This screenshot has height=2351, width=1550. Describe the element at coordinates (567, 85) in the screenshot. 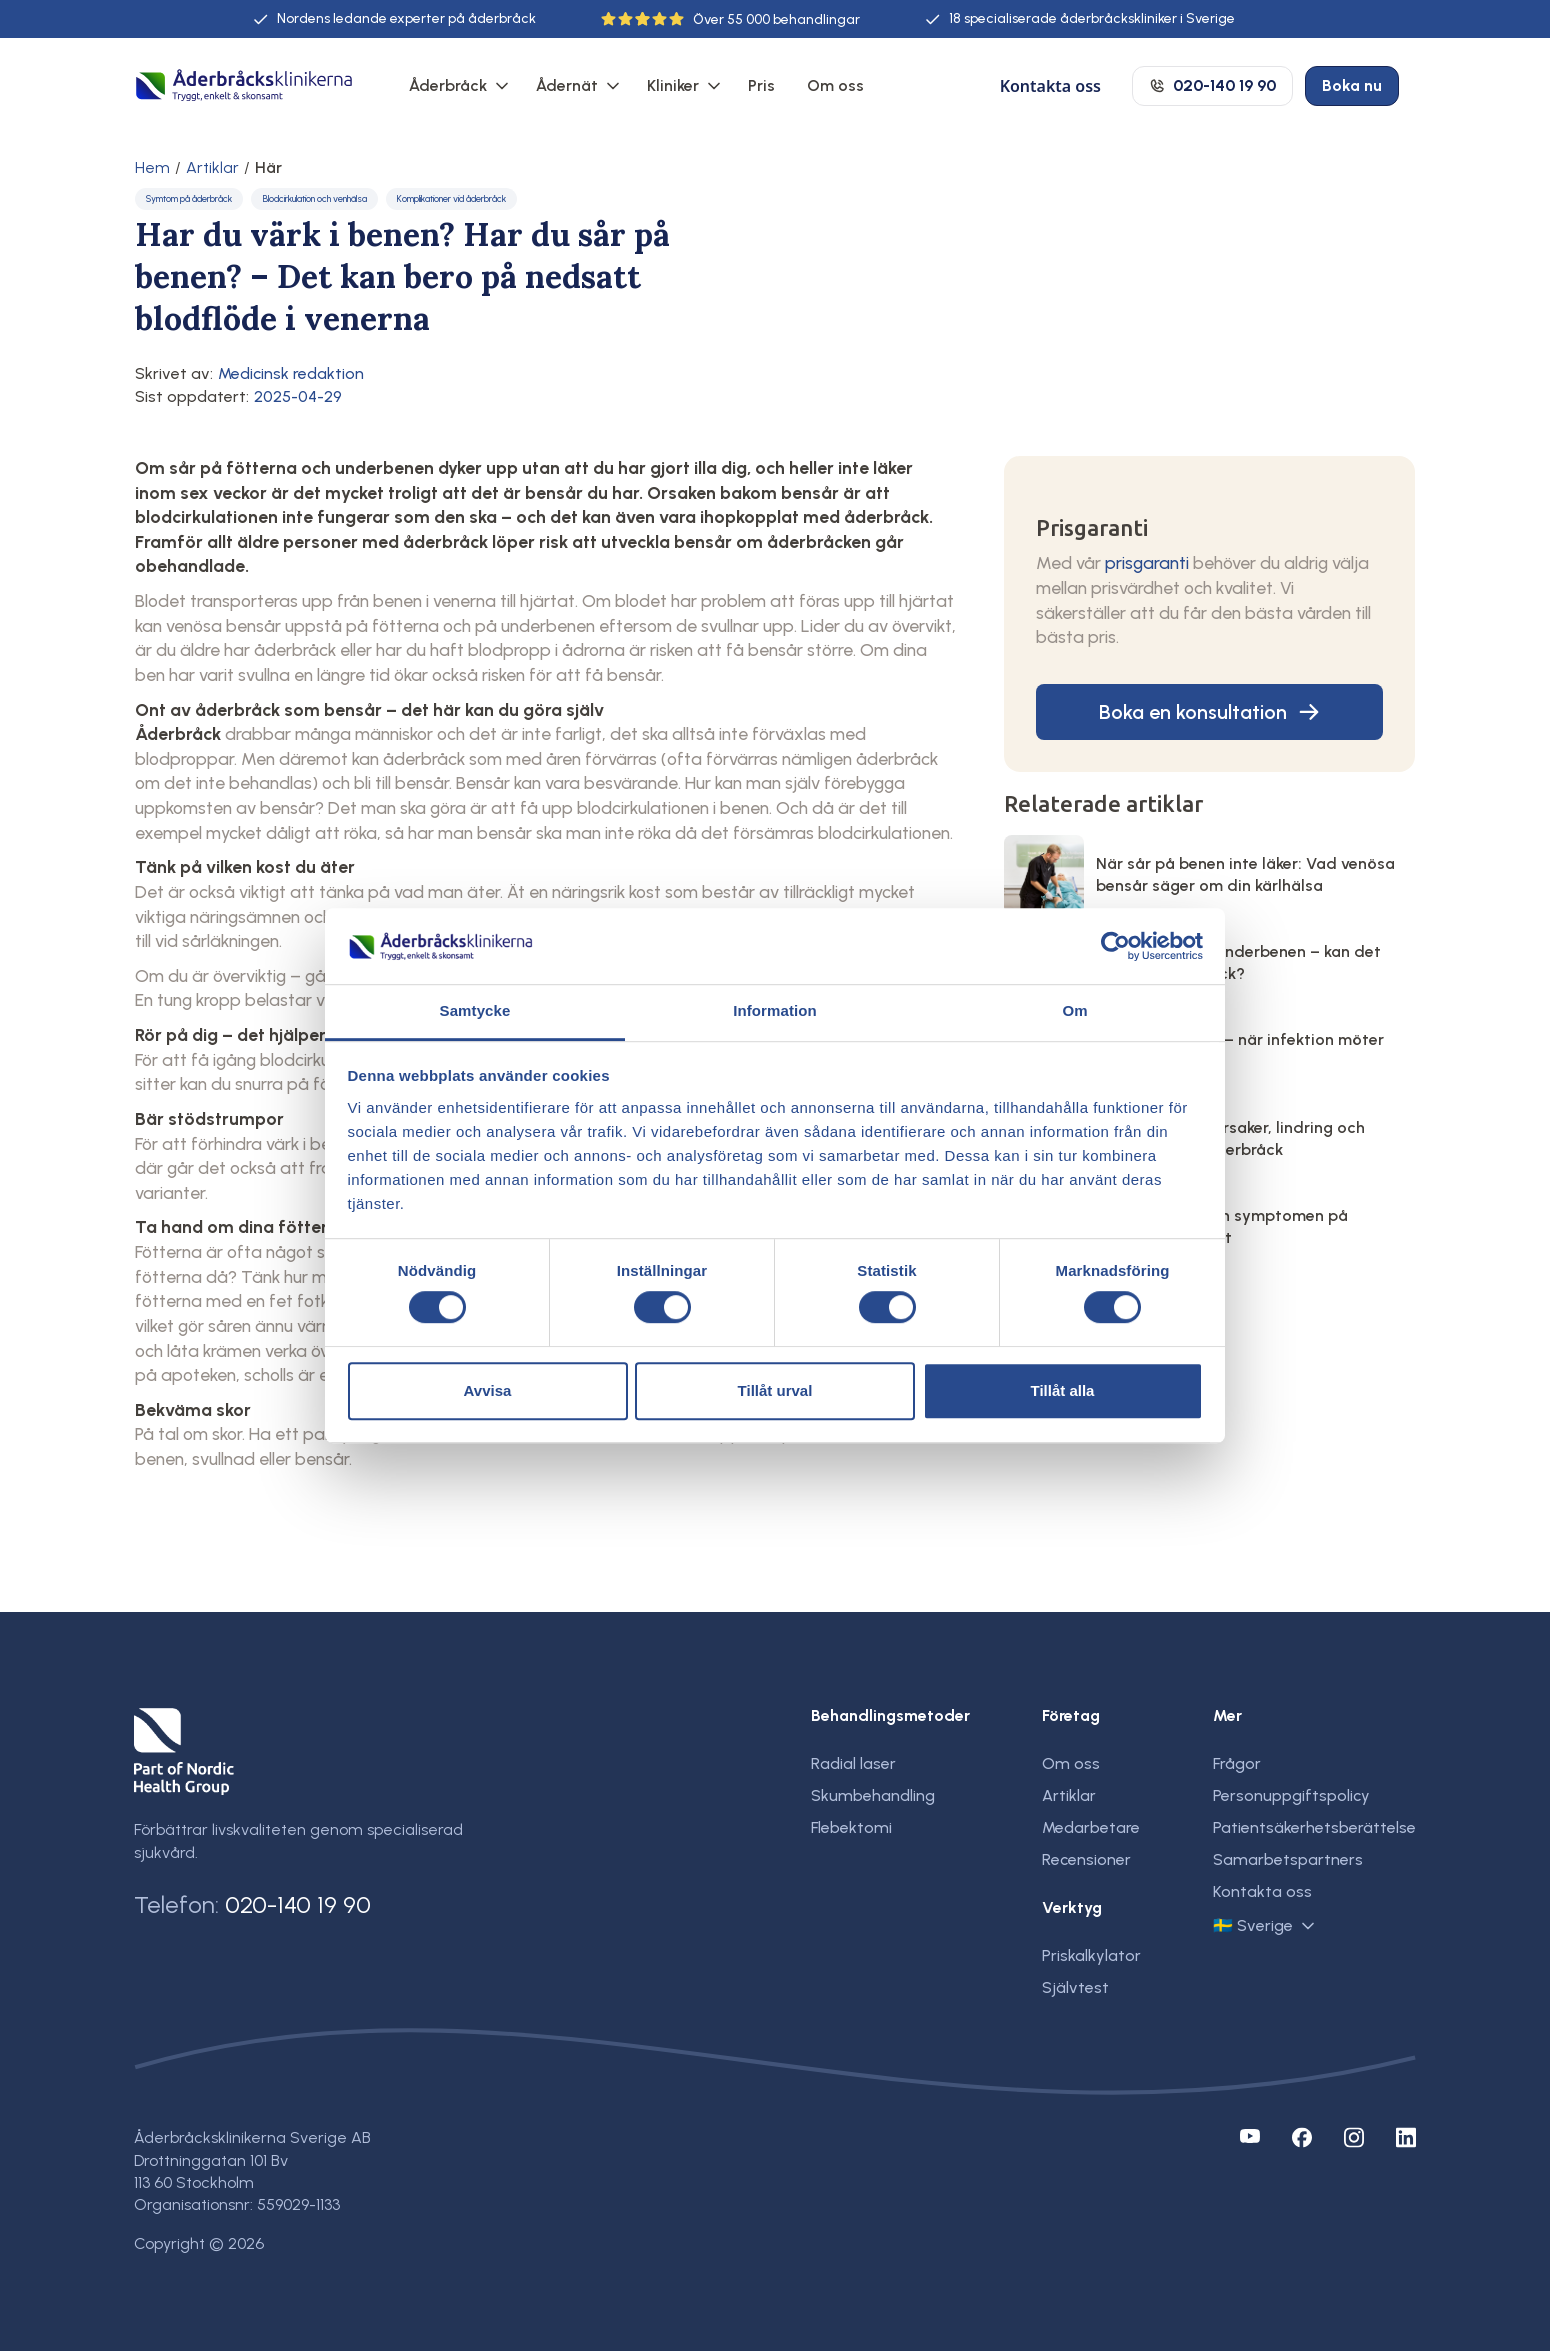

I see `Ådernät` at that location.